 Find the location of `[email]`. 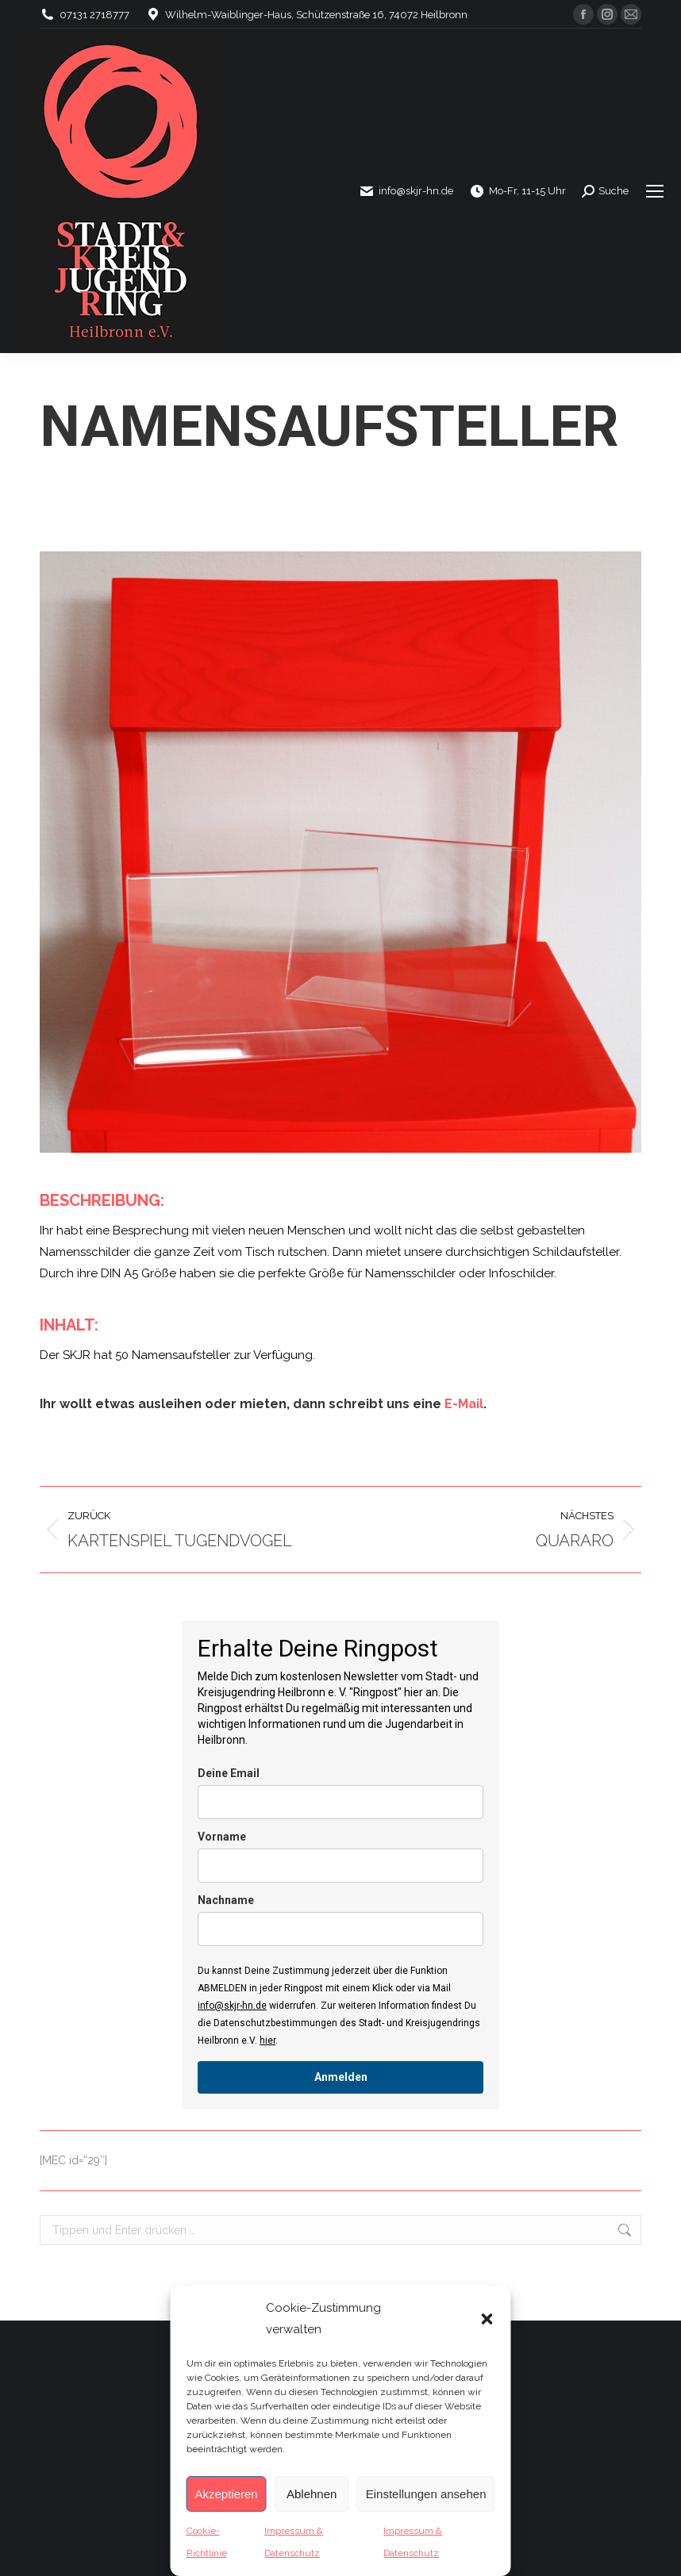

[email] is located at coordinates (340, 1802).